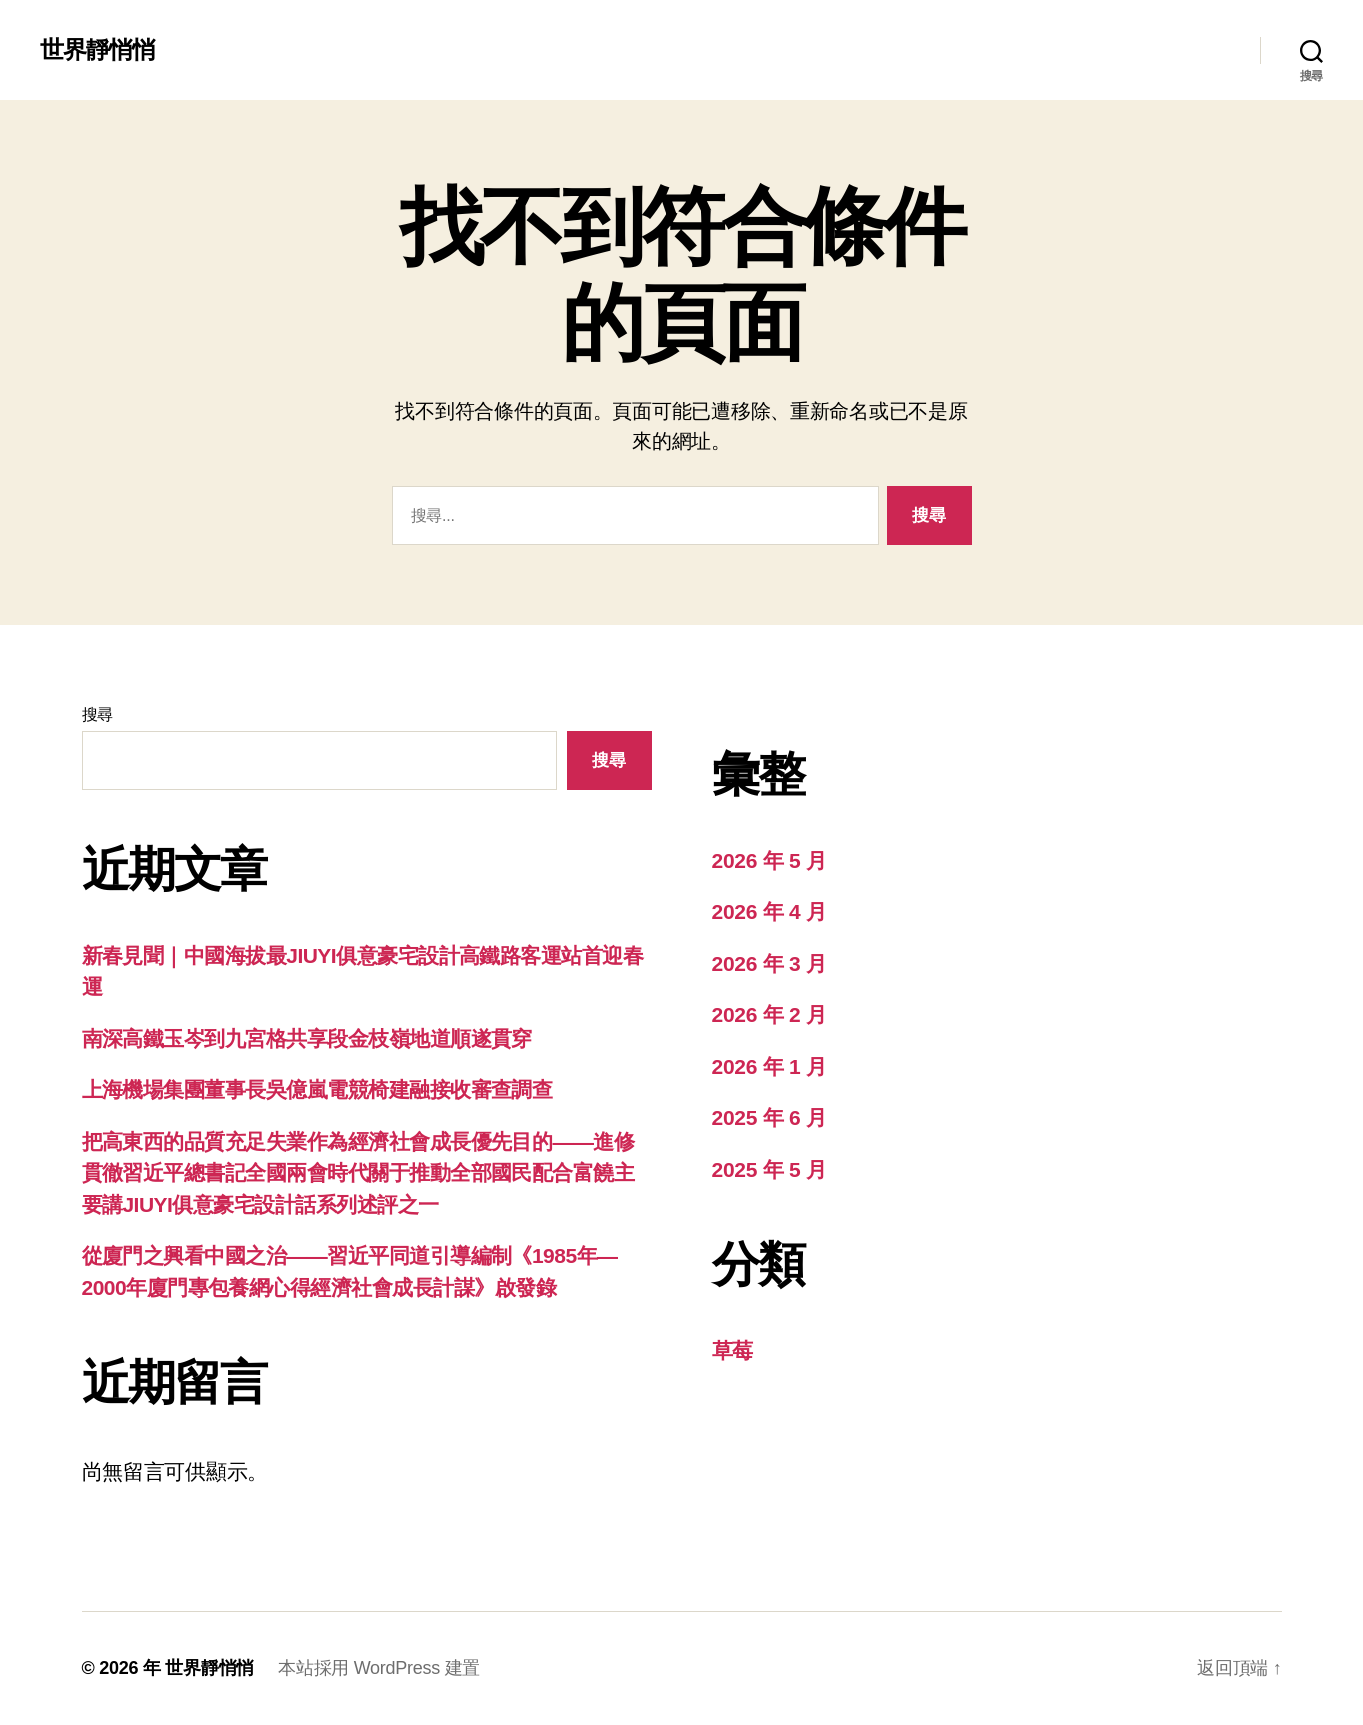 This screenshot has width=1363, height=1725. Describe the element at coordinates (769, 963) in the screenshot. I see `2026 年 3 月` at that location.